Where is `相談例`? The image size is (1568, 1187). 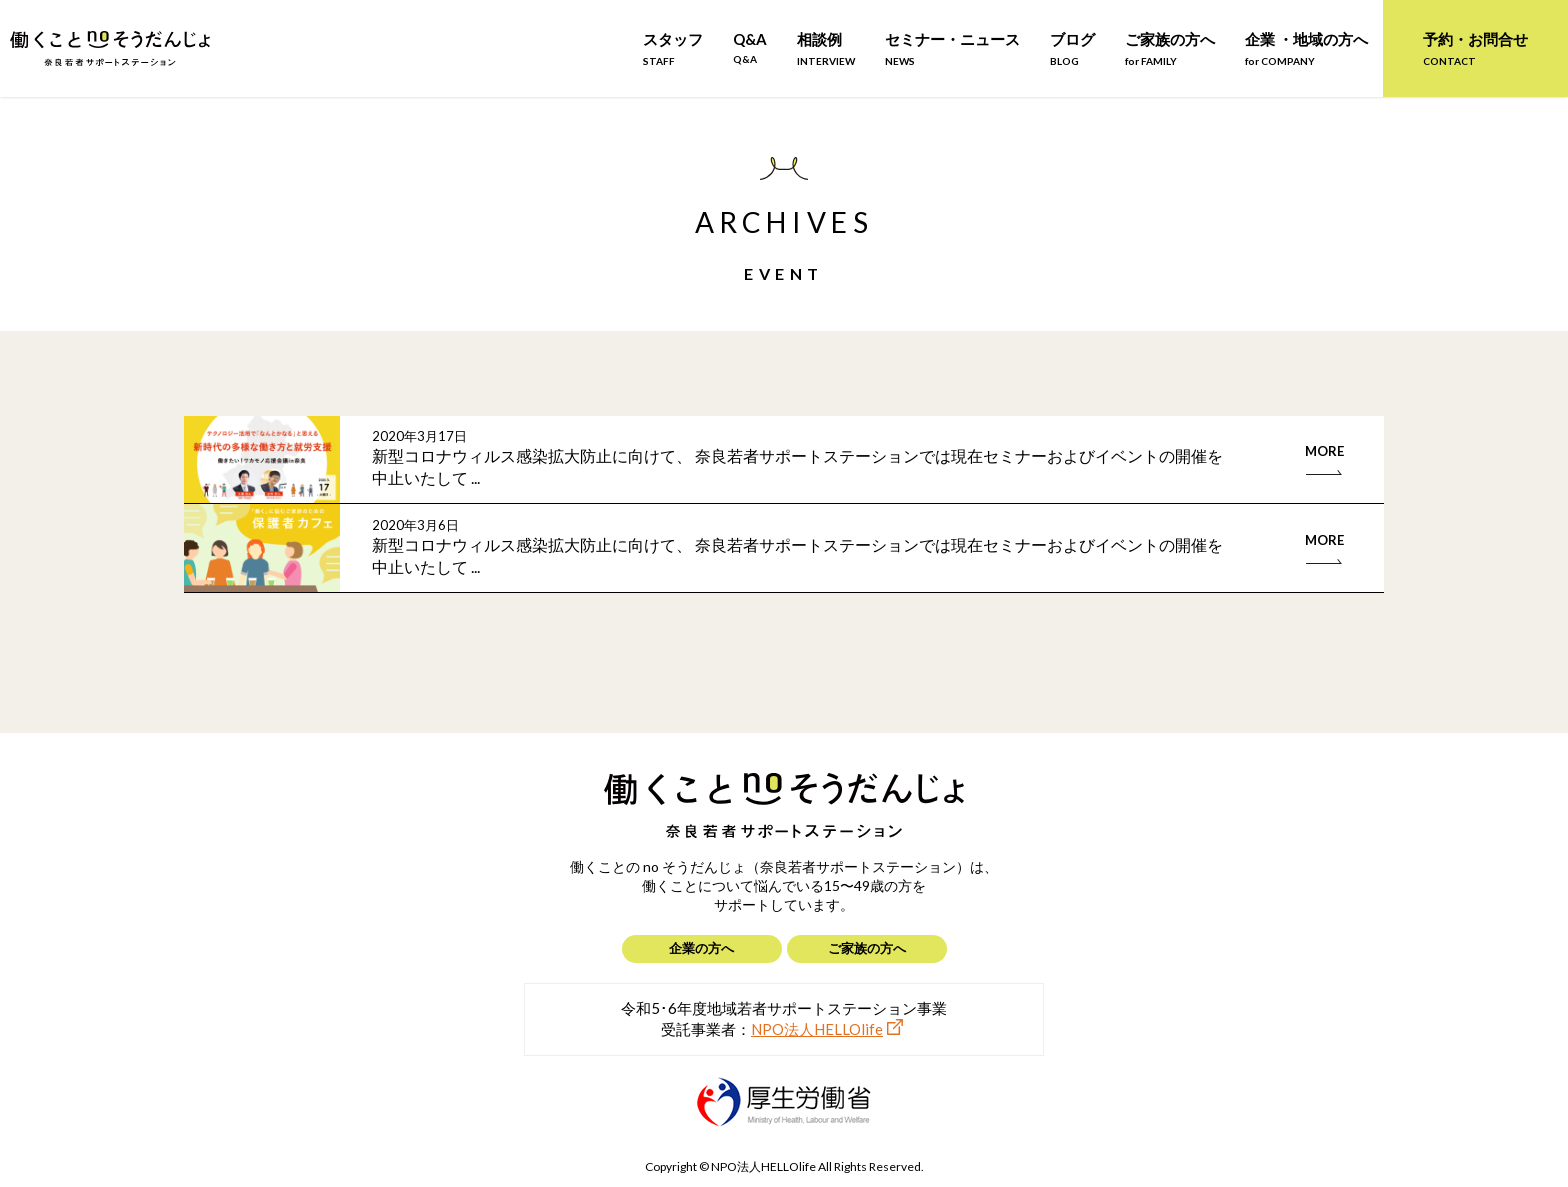
相談例 is located at coordinates (826, 48).